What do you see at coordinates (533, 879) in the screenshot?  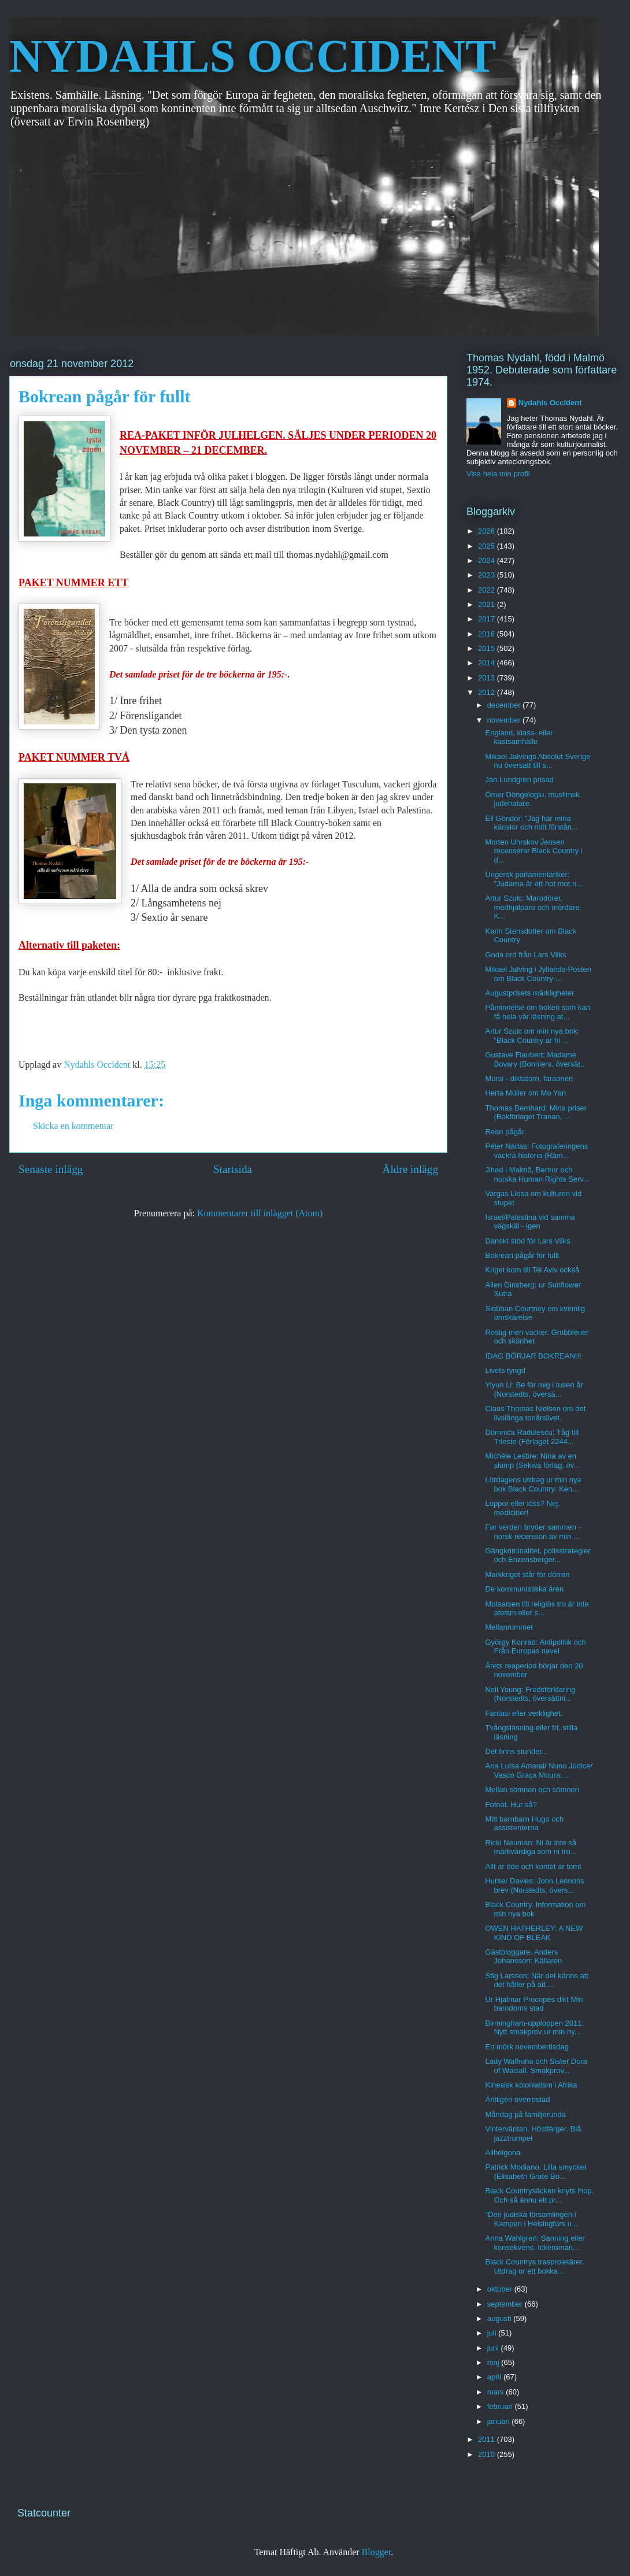 I see `Ungersk parlamentariker: "Judarna är ett hot mot n...` at bounding box center [533, 879].